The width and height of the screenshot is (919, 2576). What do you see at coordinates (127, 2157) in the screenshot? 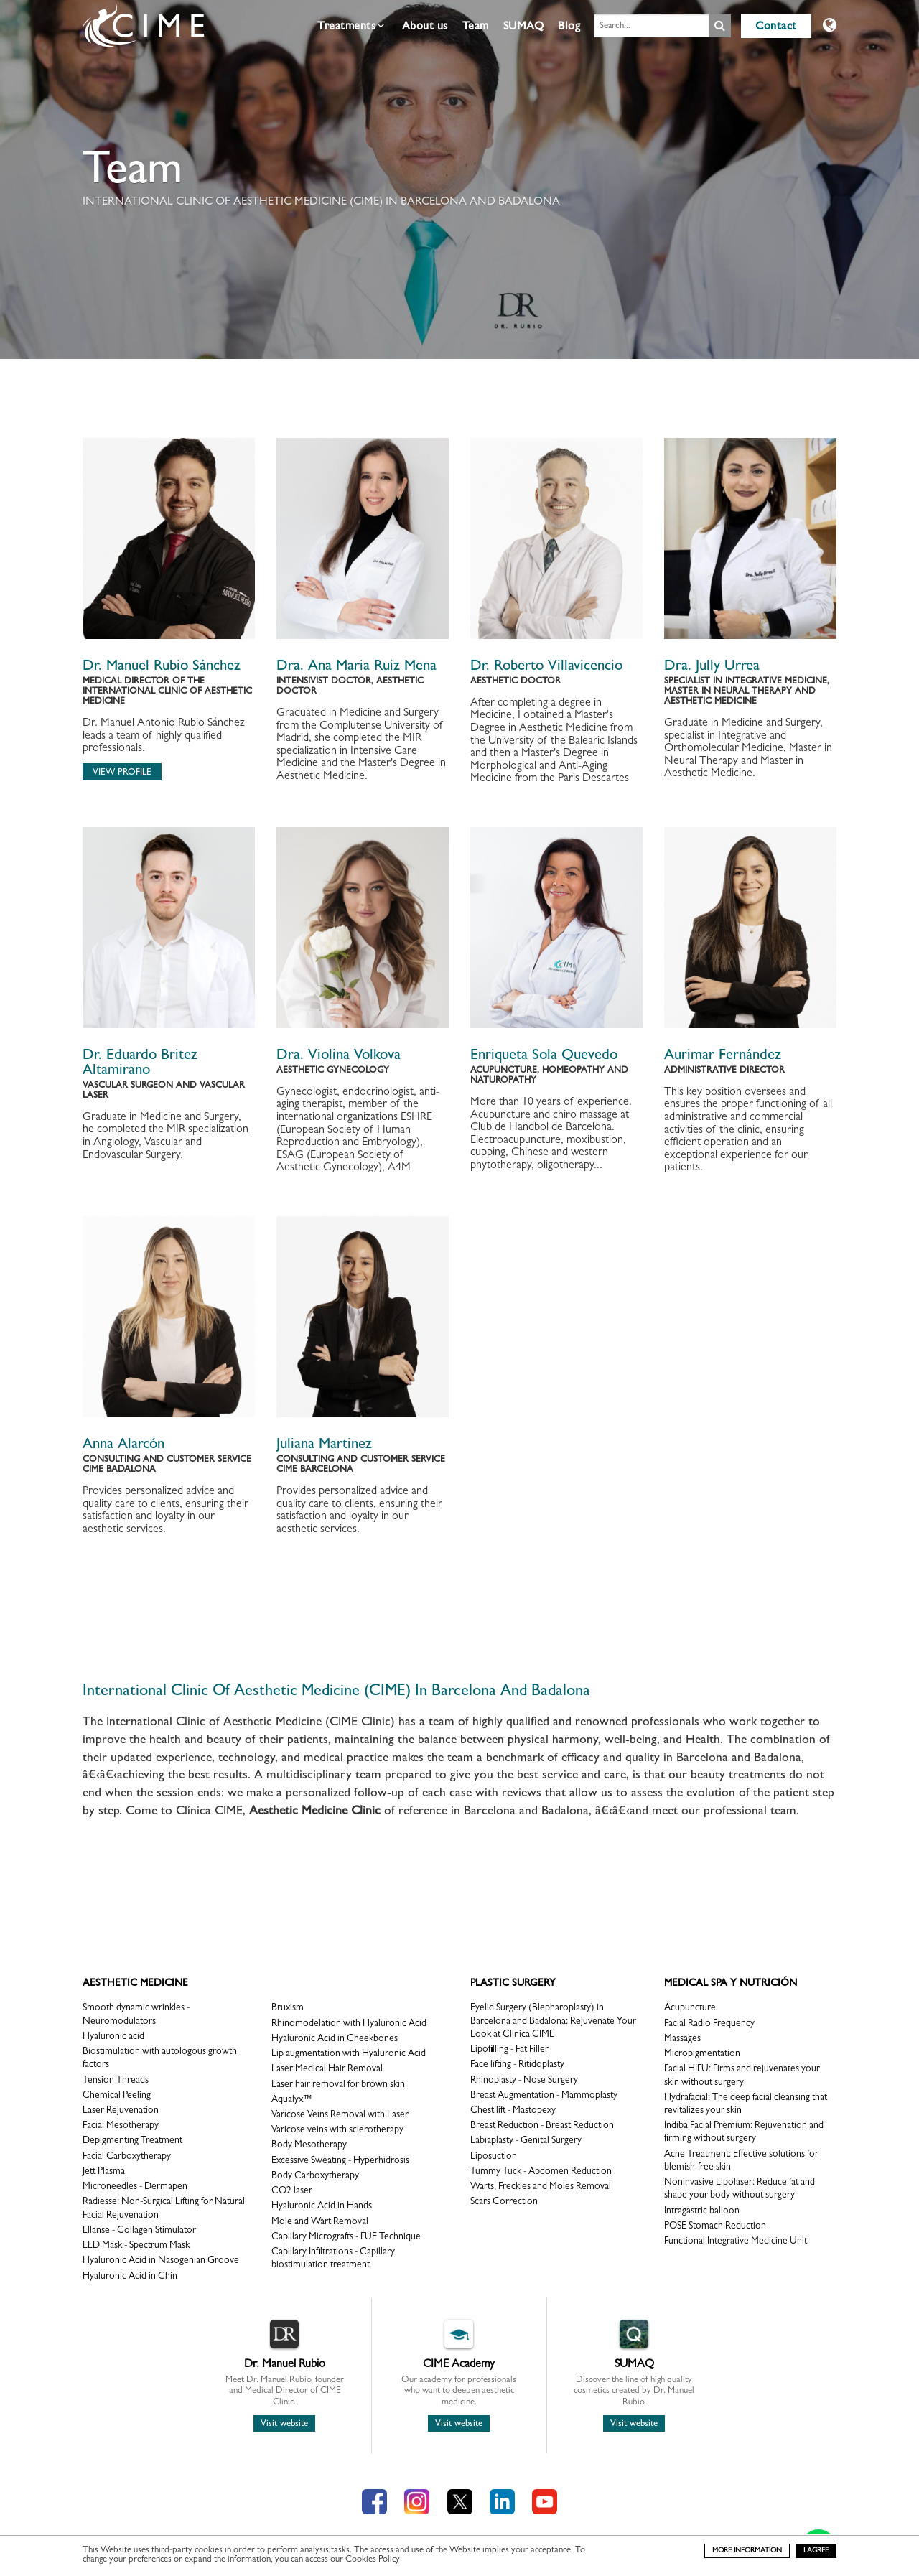
I see `Facial Carboxytherapy` at bounding box center [127, 2157].